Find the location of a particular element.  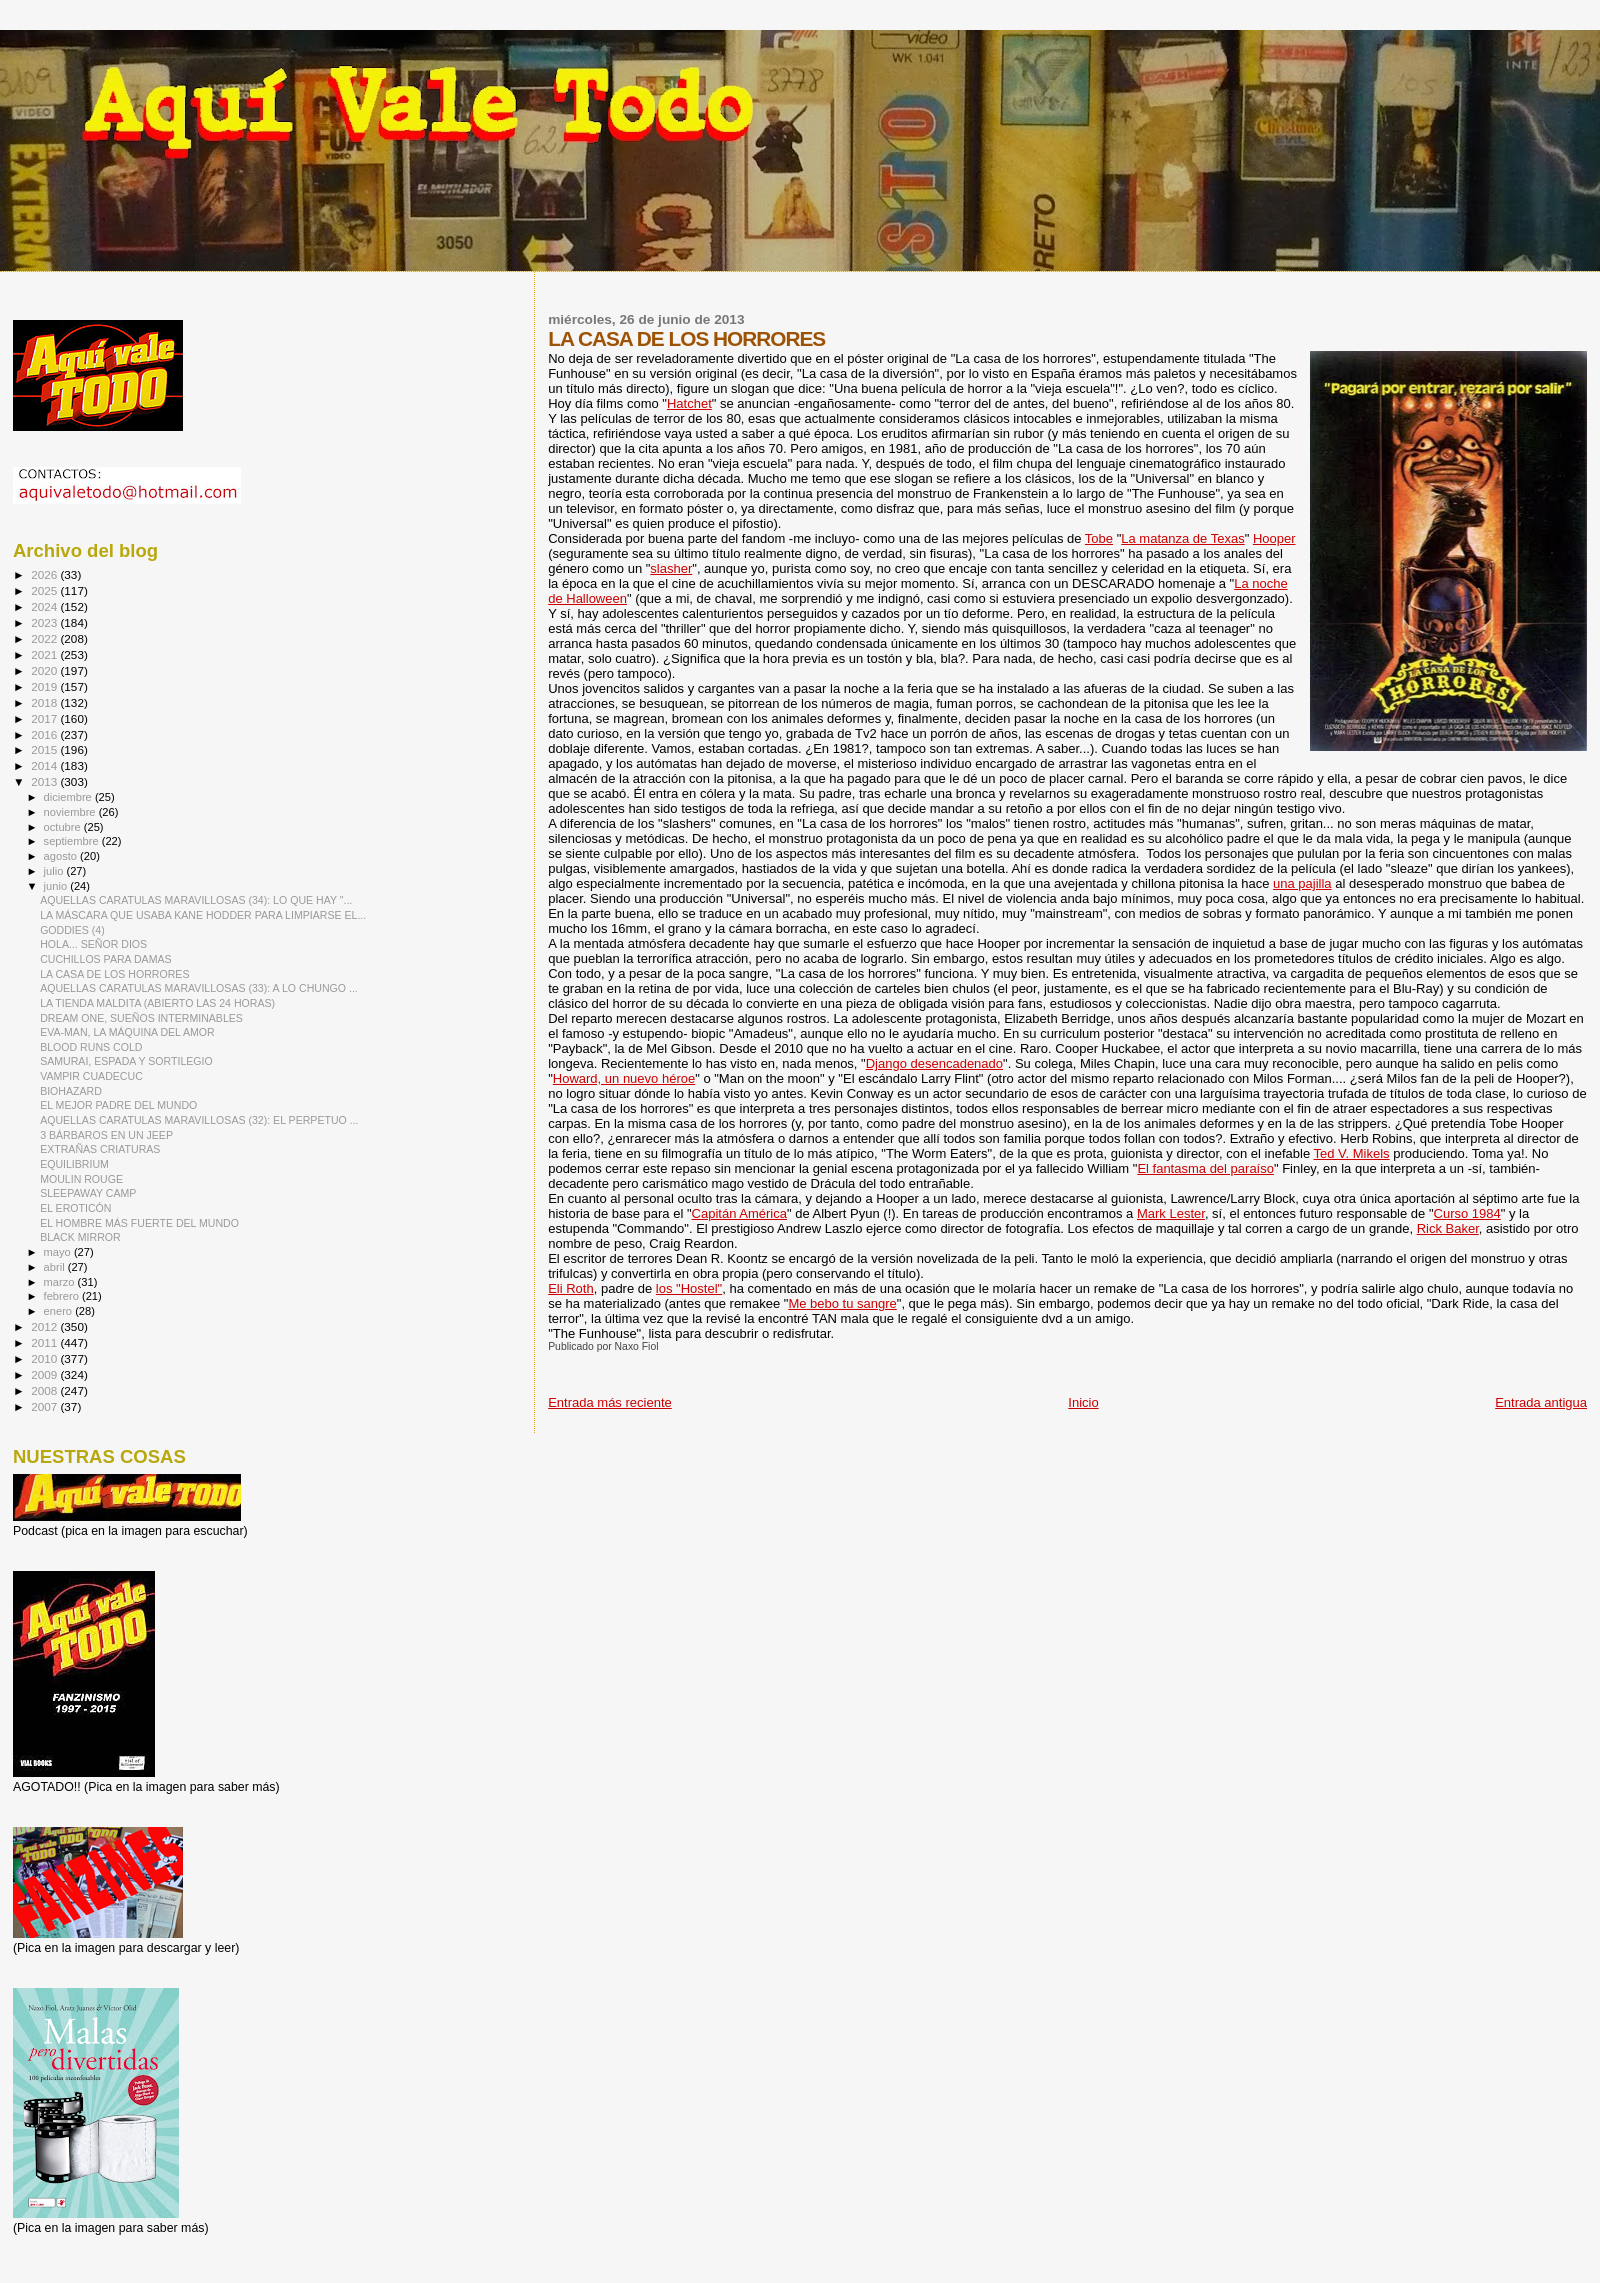

Entrada más reciente is located at coordinates (610, 1402).